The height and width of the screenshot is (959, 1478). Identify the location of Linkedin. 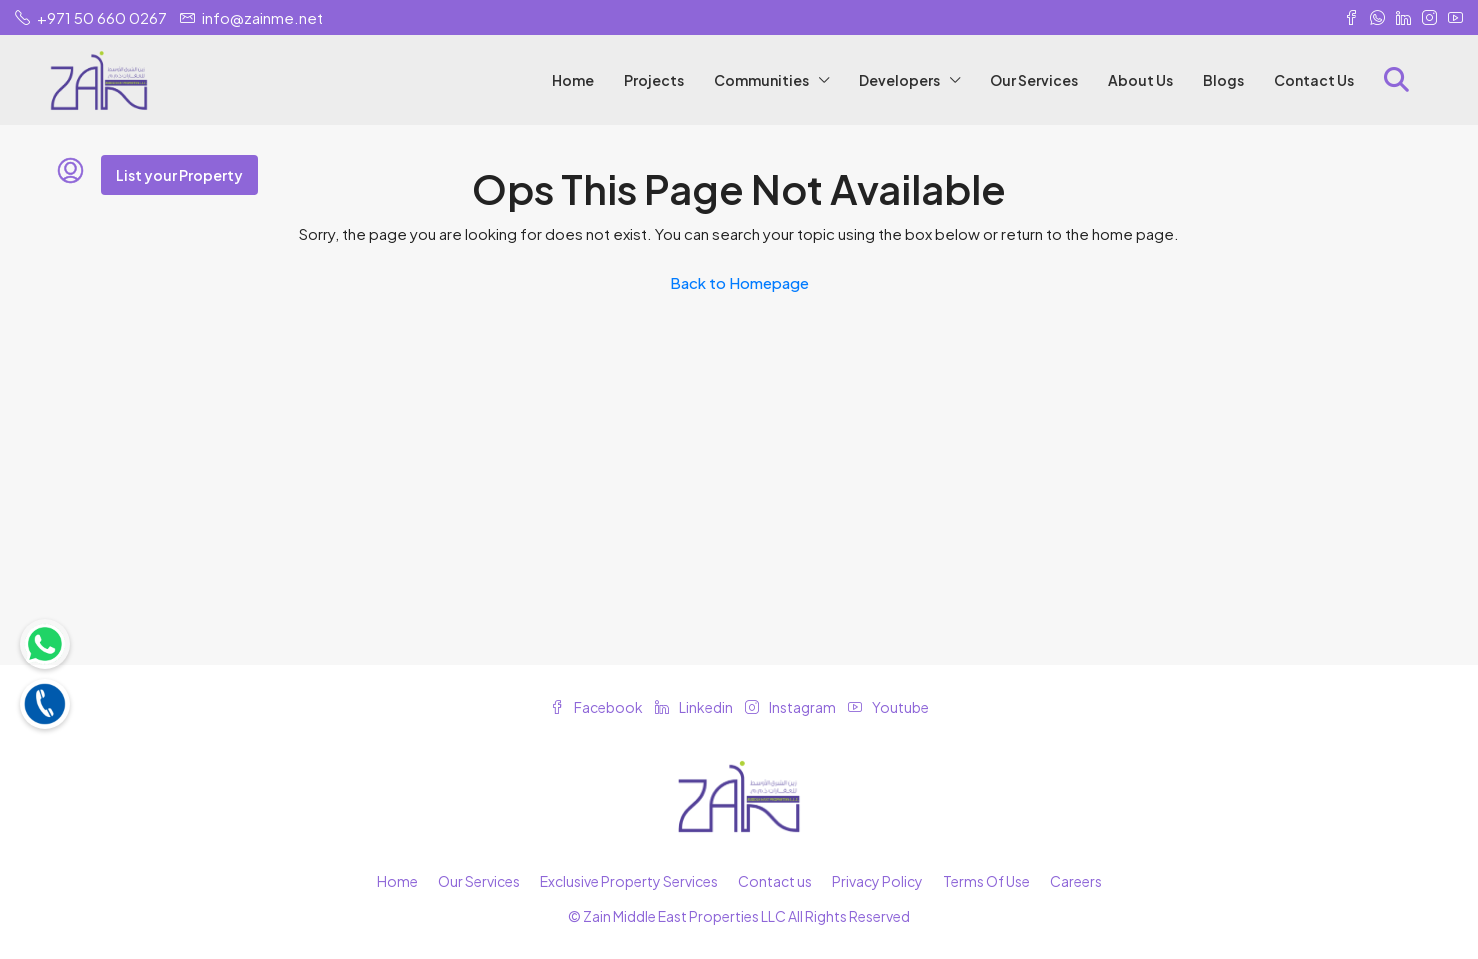
(695, 707).